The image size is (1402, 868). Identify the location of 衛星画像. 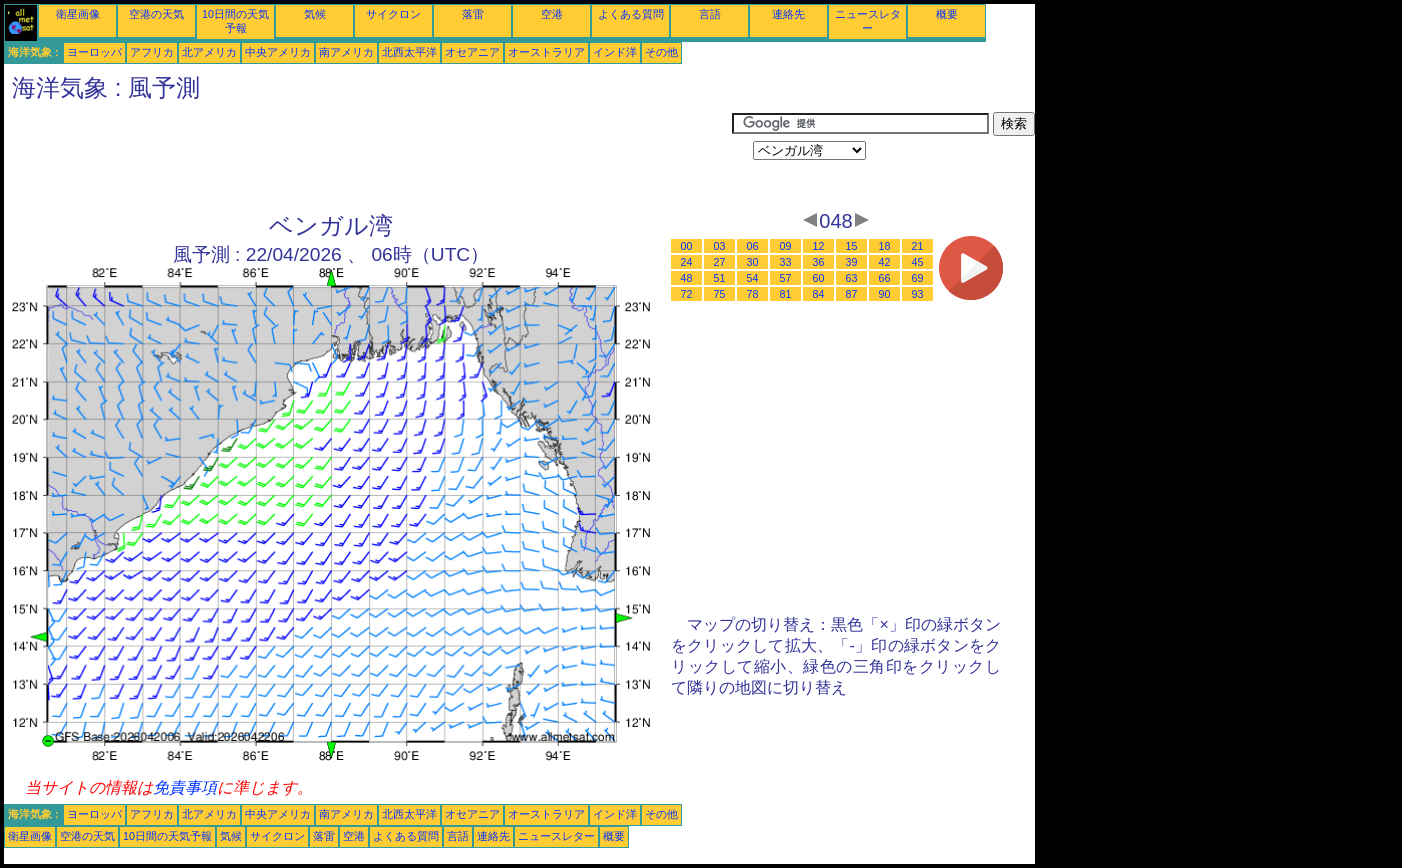
(78, 14).